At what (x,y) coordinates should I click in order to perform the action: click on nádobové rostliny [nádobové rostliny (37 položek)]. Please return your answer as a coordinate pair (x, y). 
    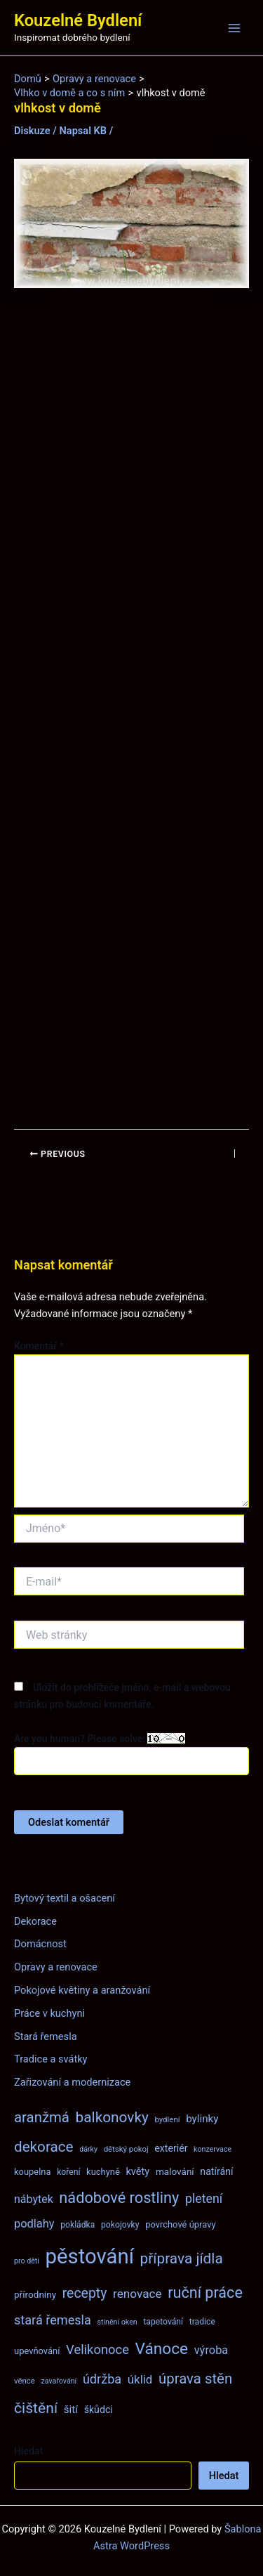
    Looking at the image, I should click on (119, 2197).